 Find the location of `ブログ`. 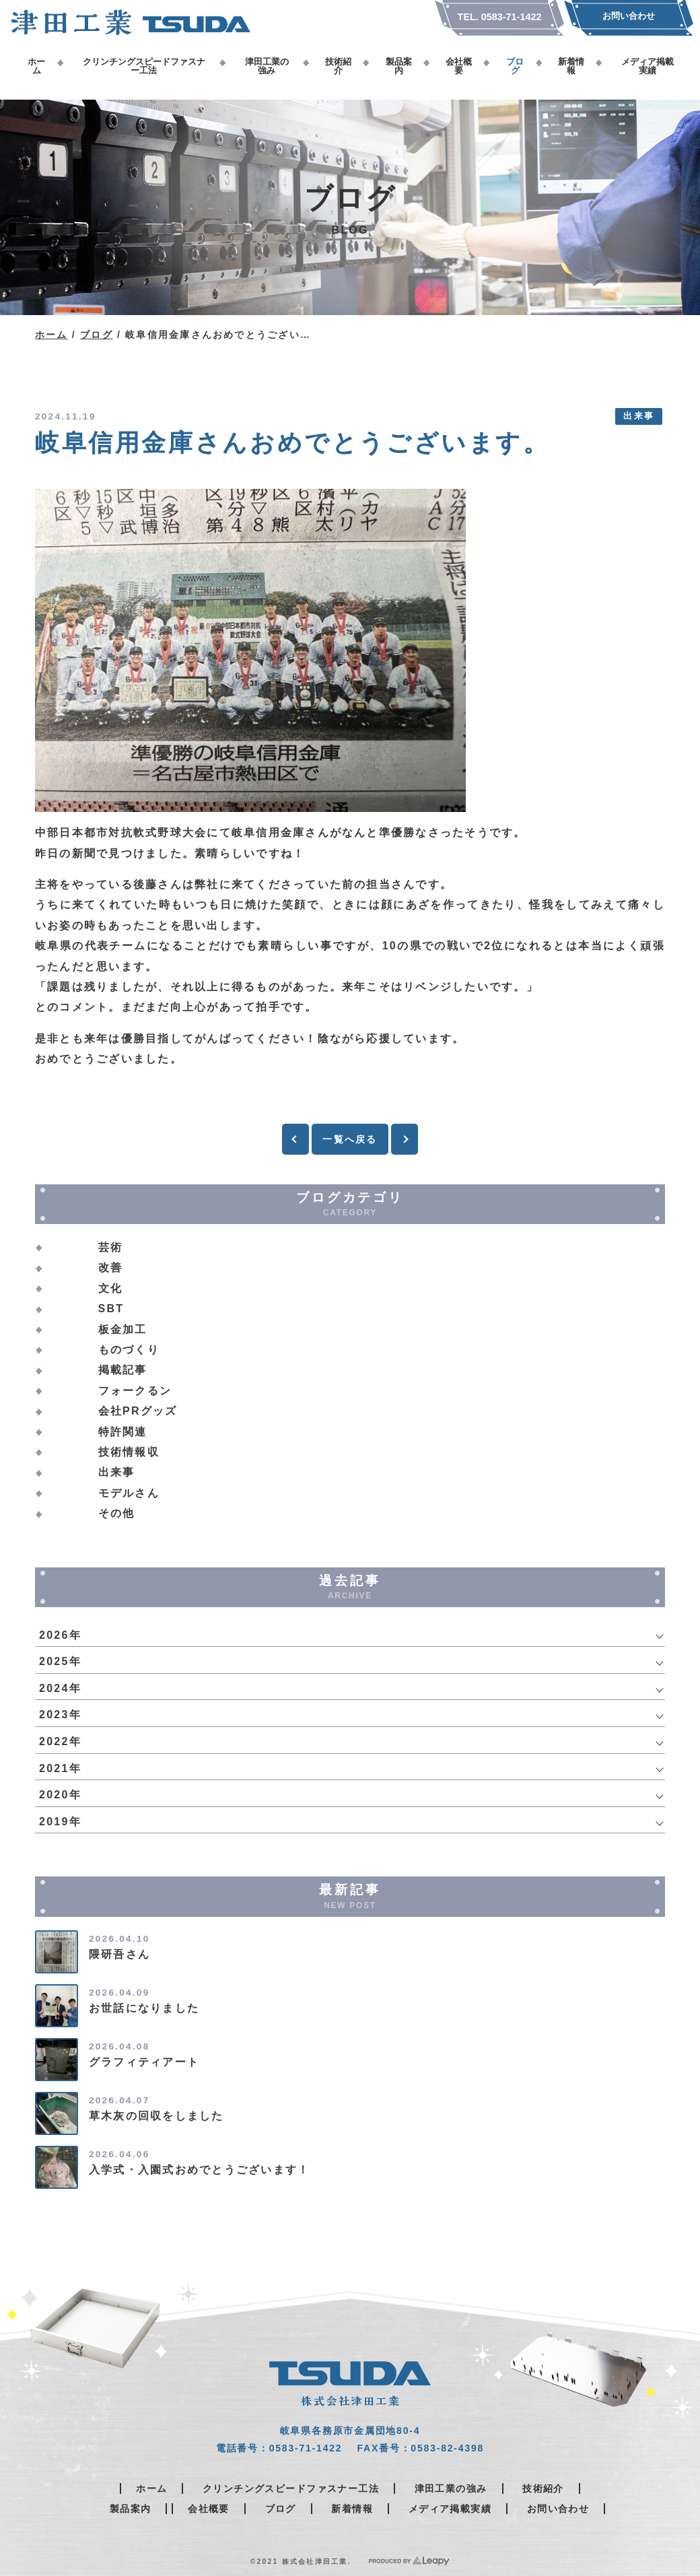

ブログ is located at coordinates (96, 334).